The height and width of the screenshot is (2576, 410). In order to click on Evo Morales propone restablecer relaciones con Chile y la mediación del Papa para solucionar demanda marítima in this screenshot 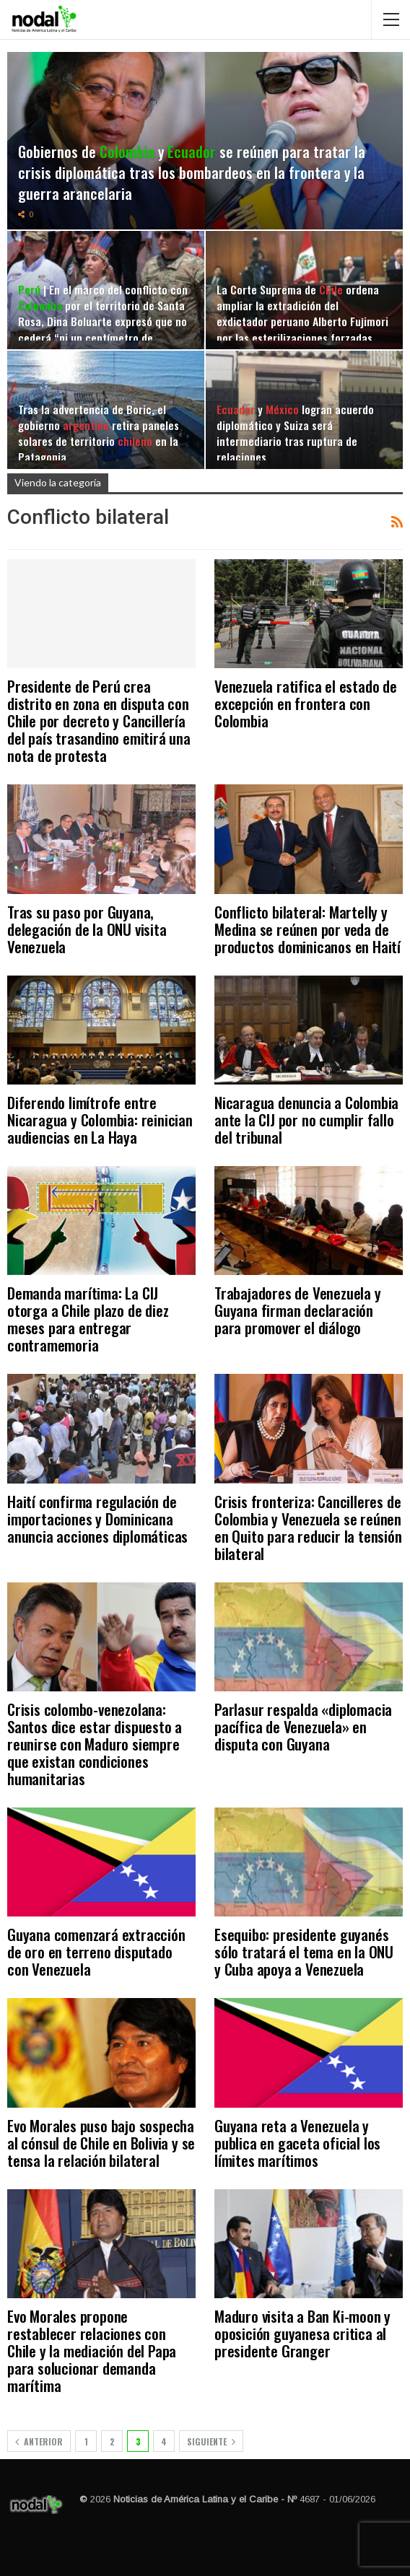, I will do `click(91, 2350)`.